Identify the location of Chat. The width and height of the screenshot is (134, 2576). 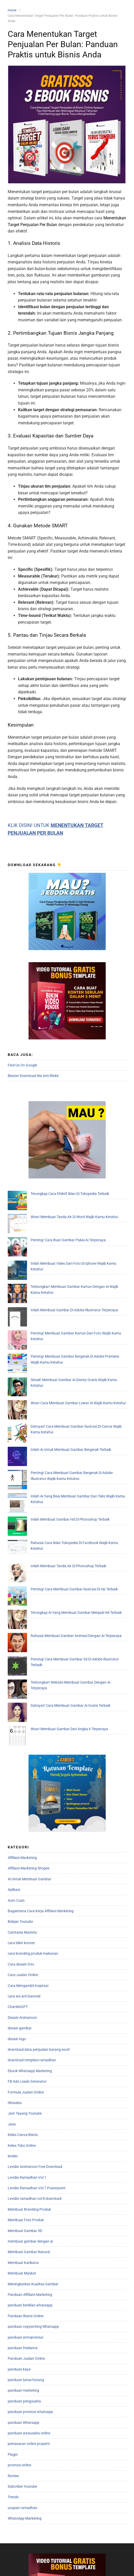
(118, 2566).